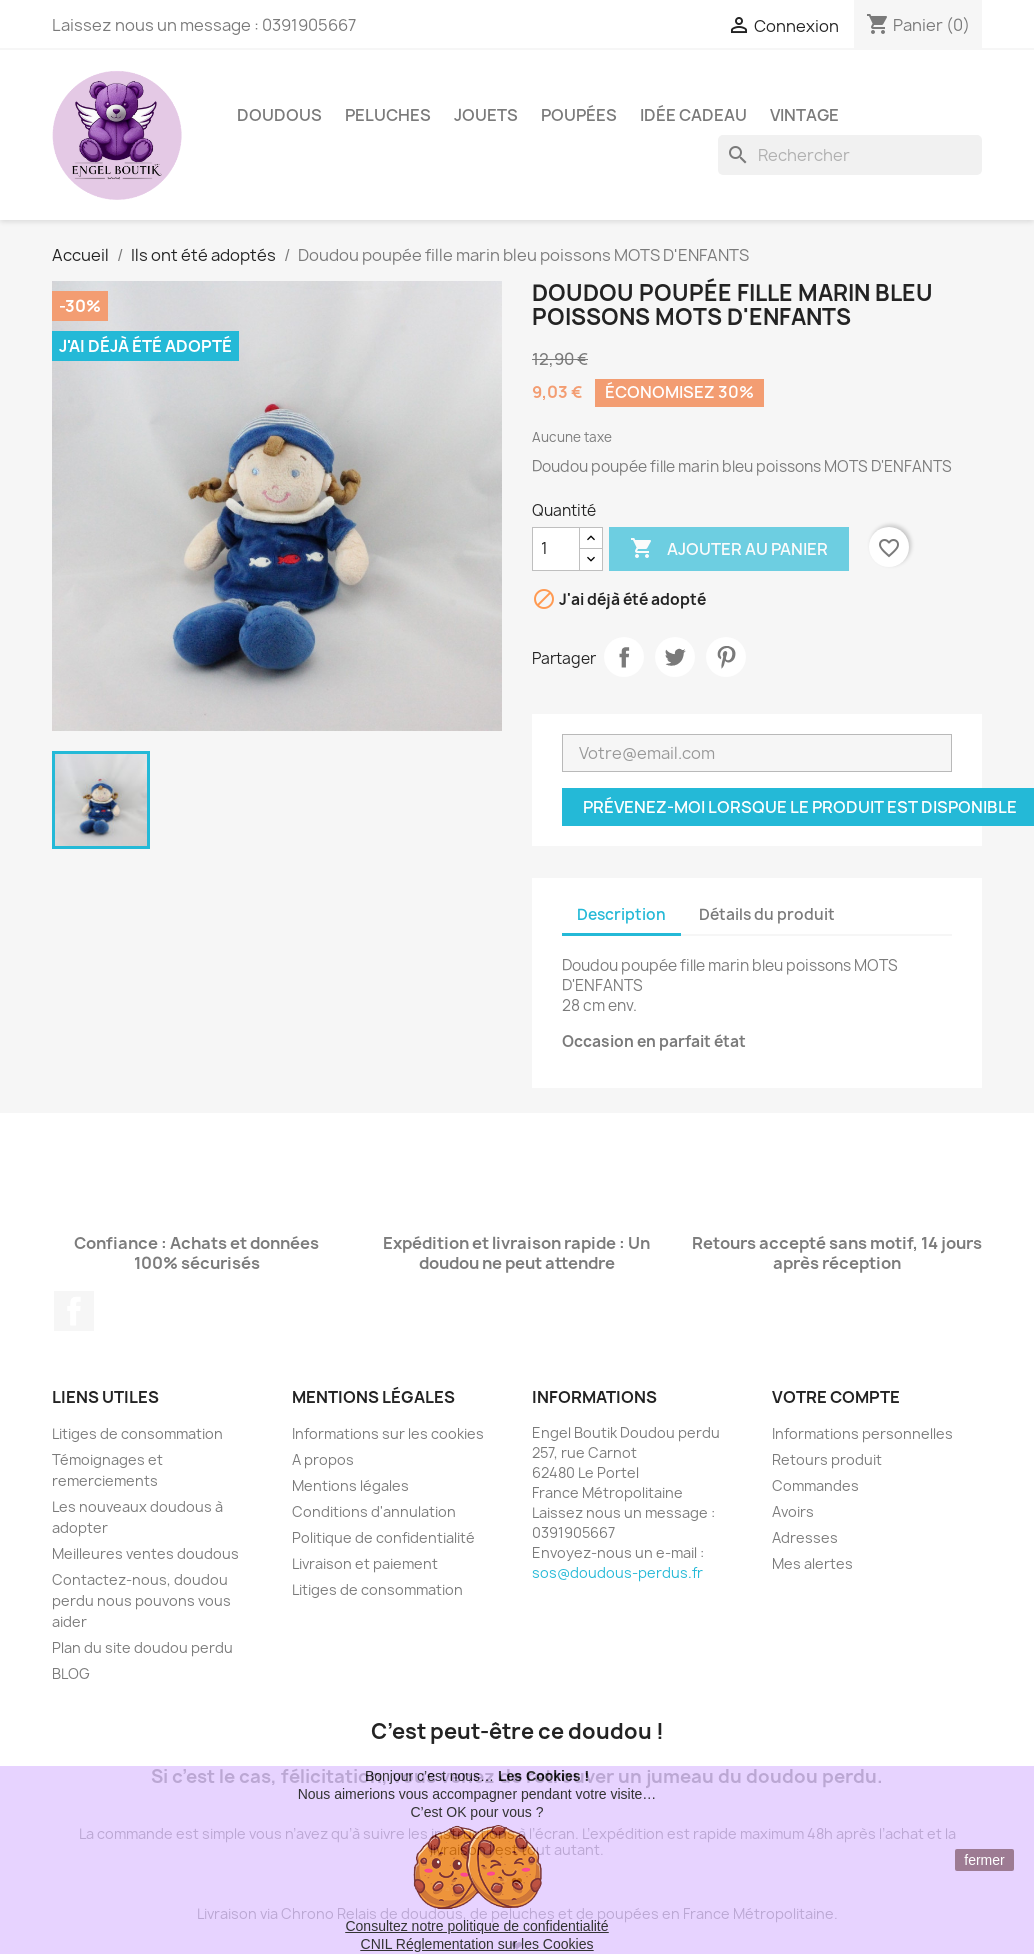 Image resolution: width=1034 pixels, height=1954 pixels. Describe the element at coordinates (476, 1926) in the screenshot. I see `Consultez notre politique de confidentialité` at that location.